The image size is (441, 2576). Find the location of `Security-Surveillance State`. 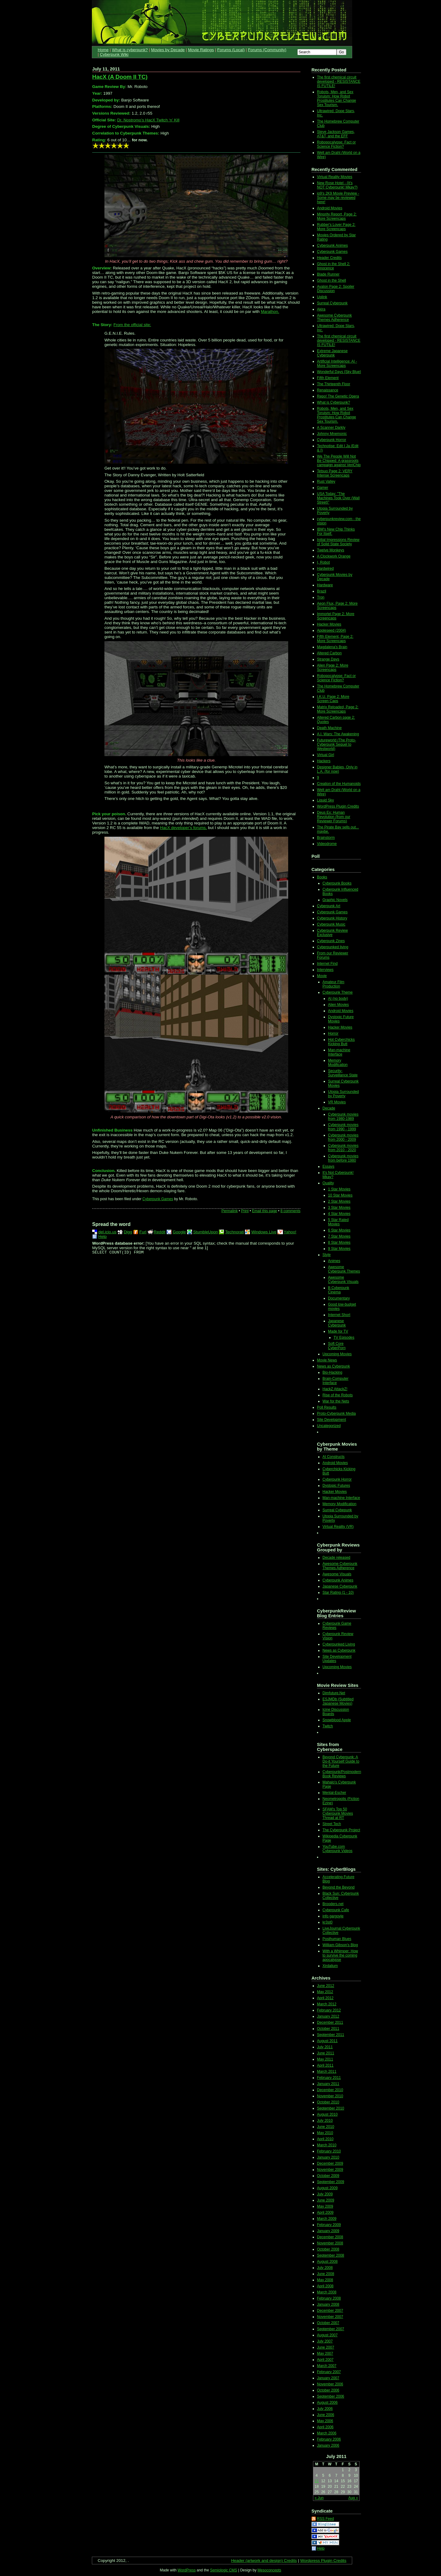

Security-Surveillance State is located at coordinates (343, 1073).